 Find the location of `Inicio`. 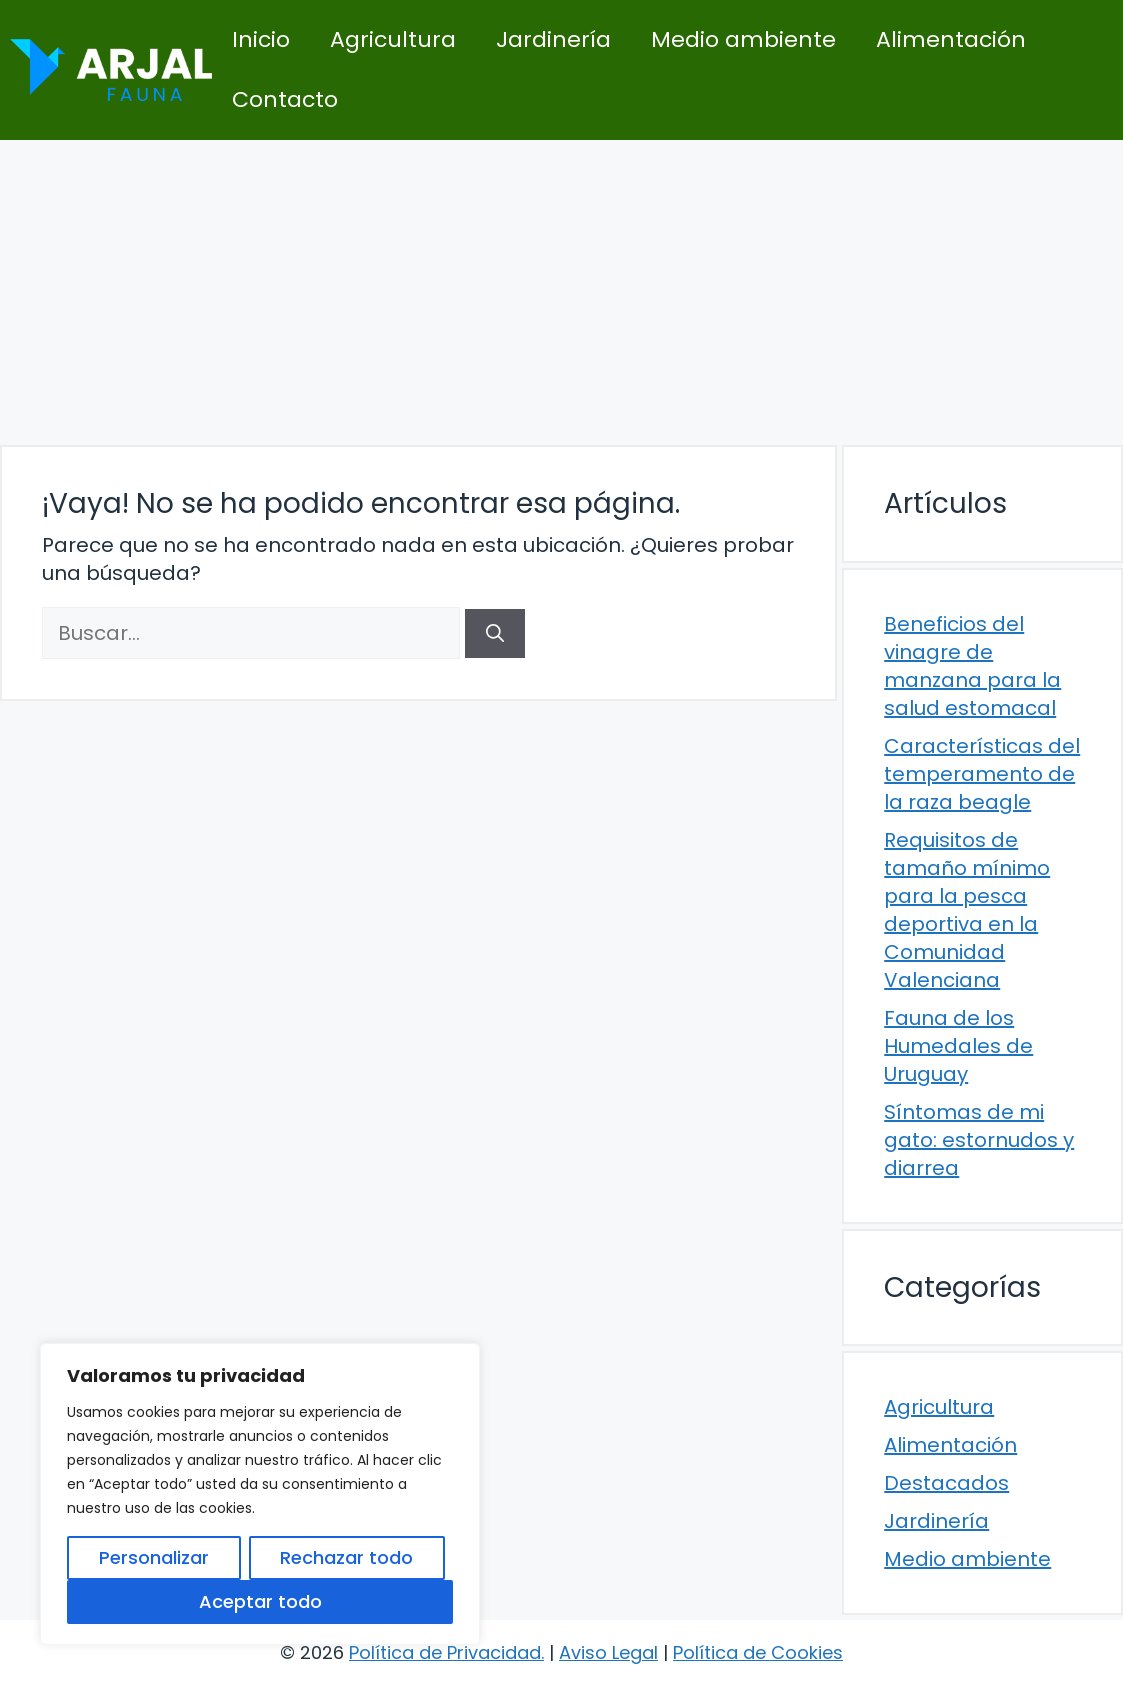

Inicio is located at coordinates (261, 39).